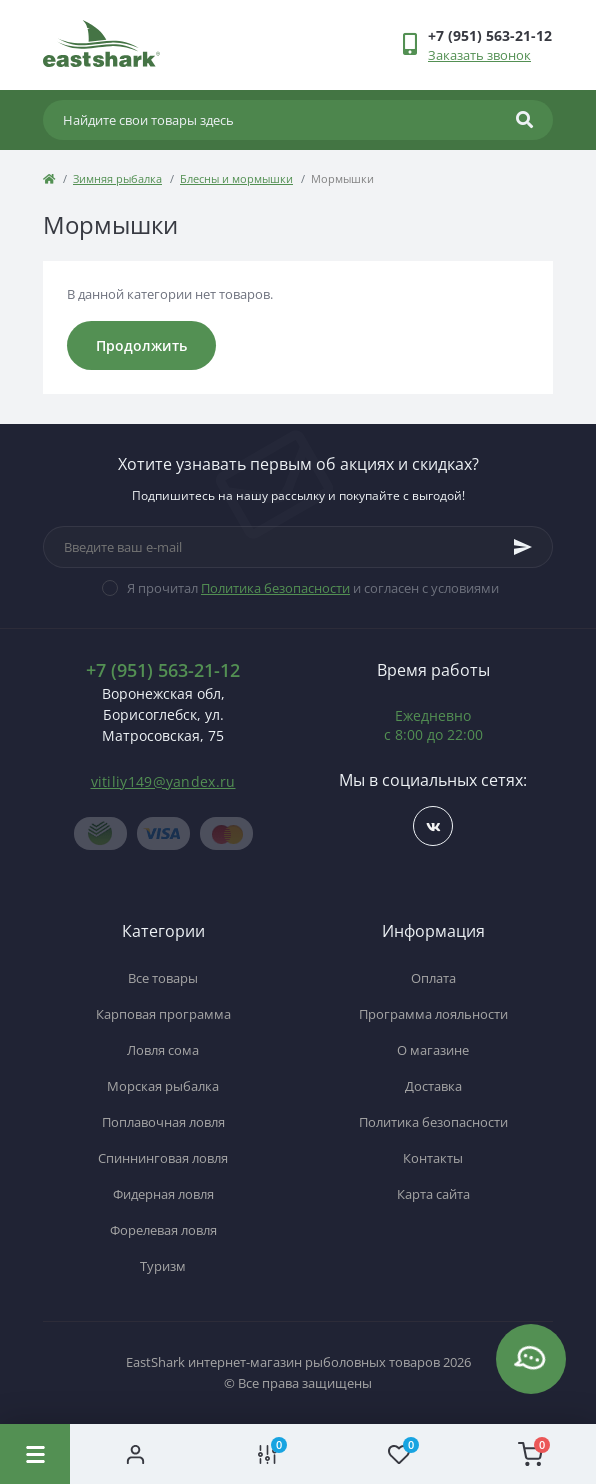 This screenshot has width=596, height=1484. Describe the element at coordinates (313, 588) in the screenshot. I see `Я прочитал и согласен с условиями` at that location.